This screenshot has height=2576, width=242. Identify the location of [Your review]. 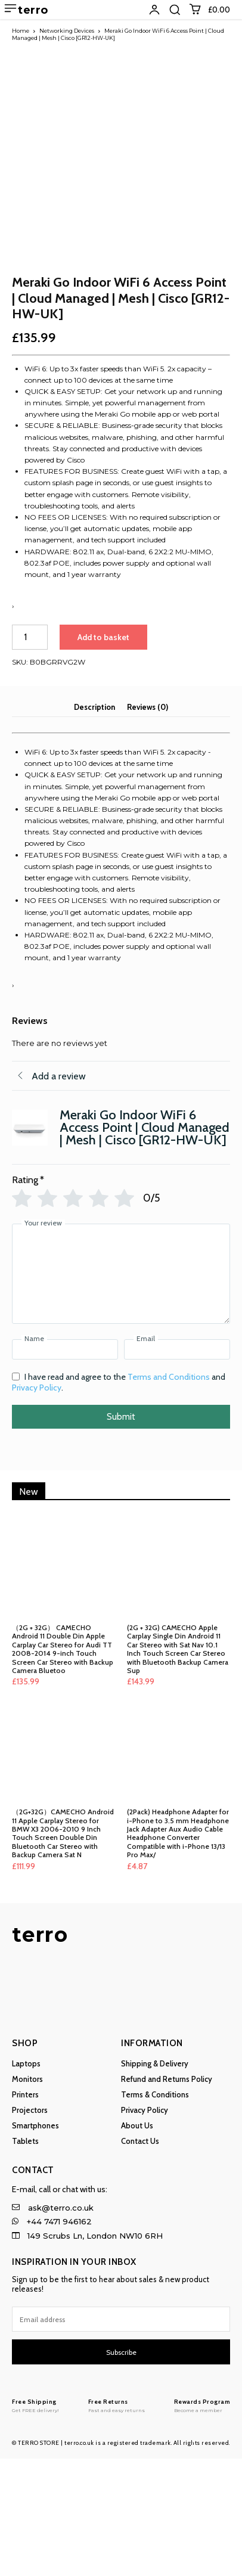
(121, 1391).